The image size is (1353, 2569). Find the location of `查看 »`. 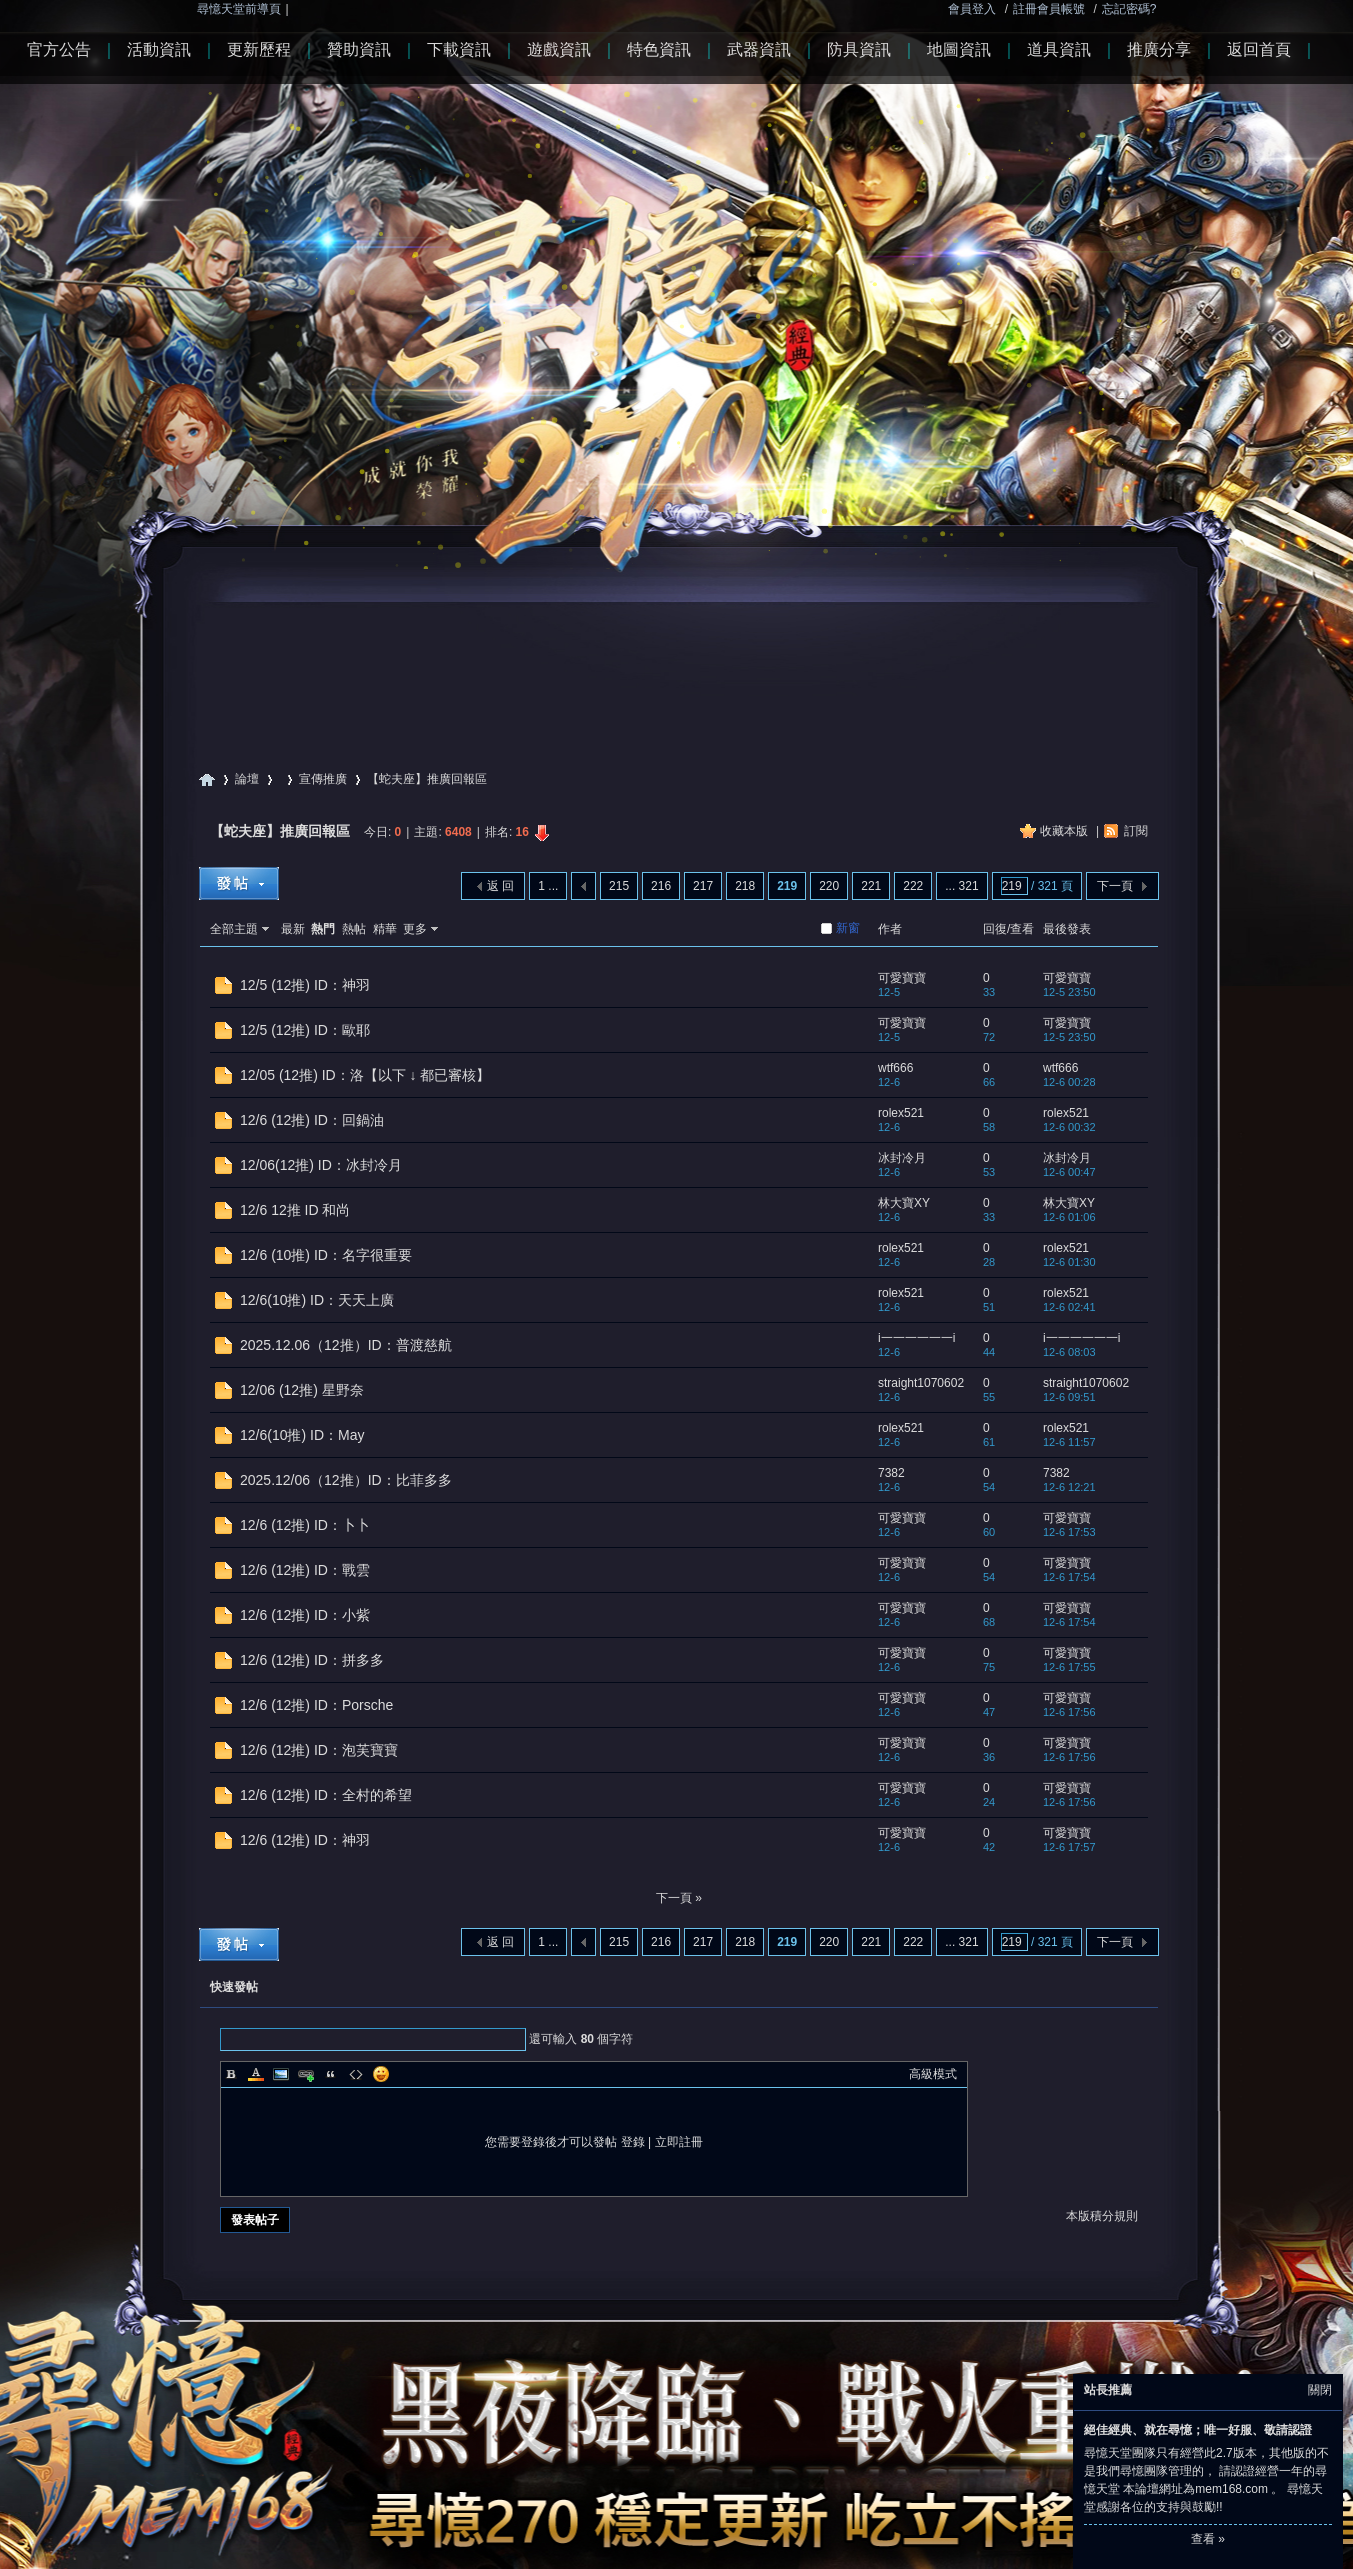

查看 » is located at coordinates (1208, 2539).